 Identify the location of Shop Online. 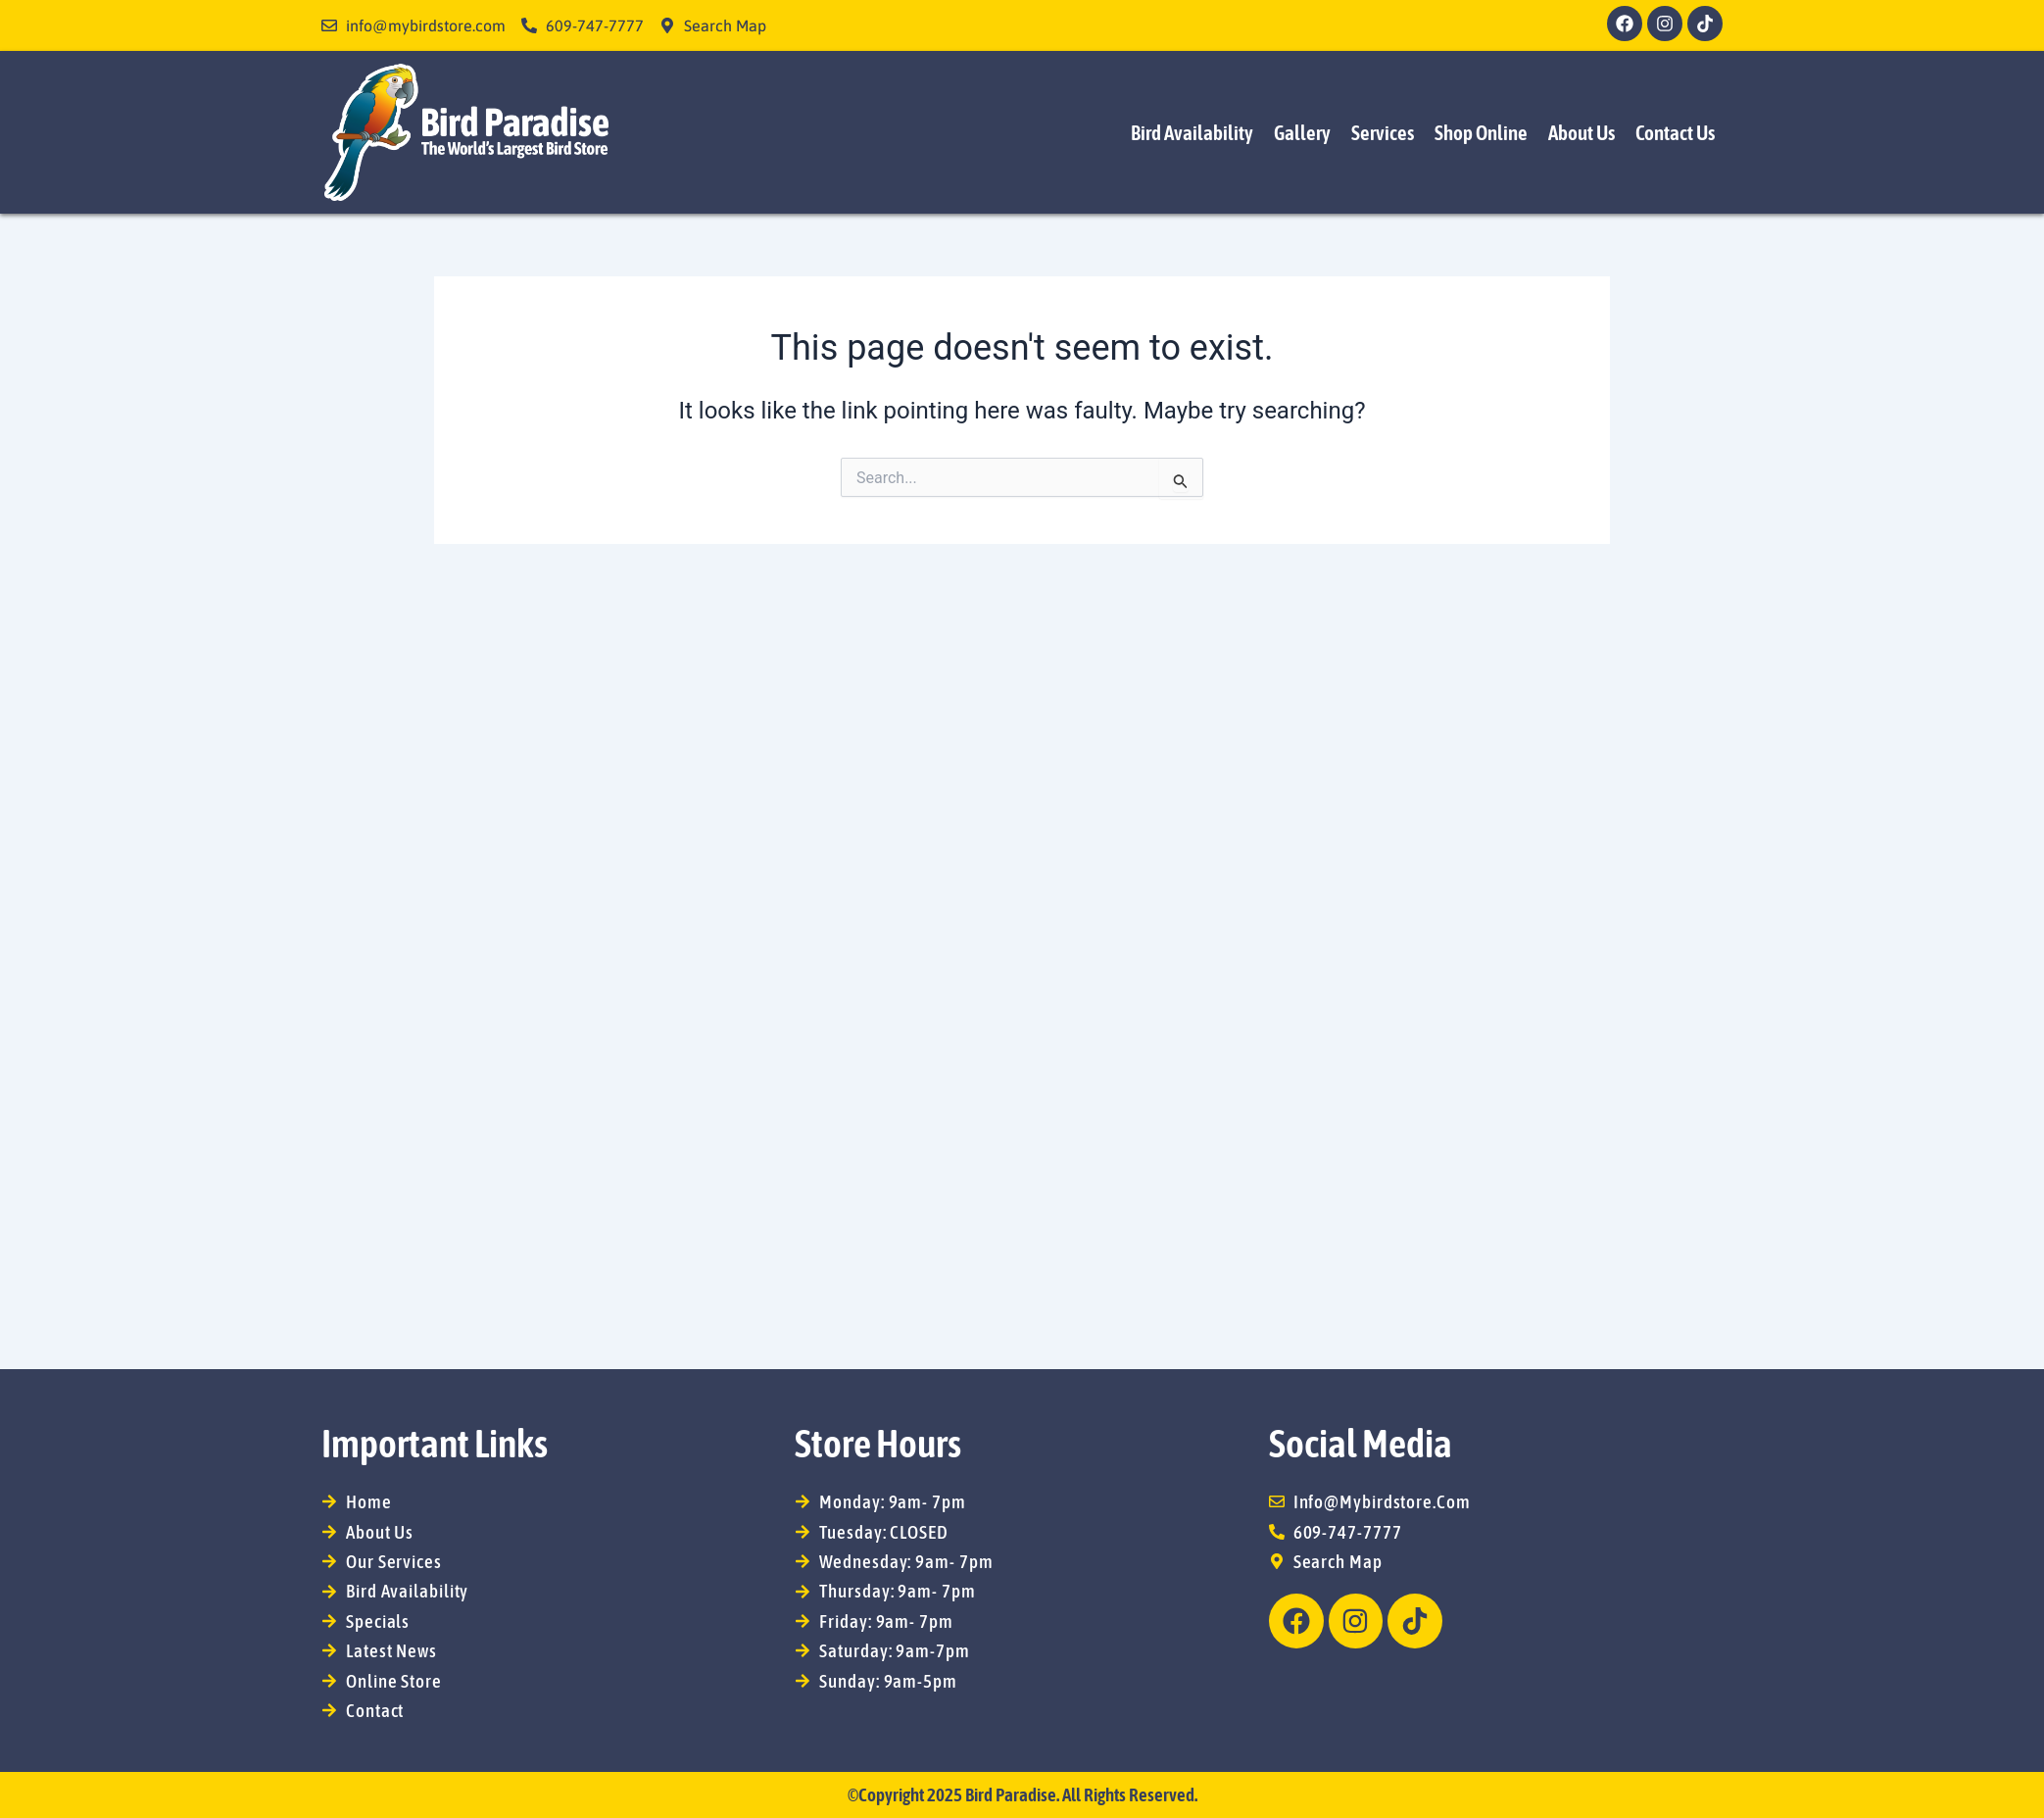
(1481, 132).